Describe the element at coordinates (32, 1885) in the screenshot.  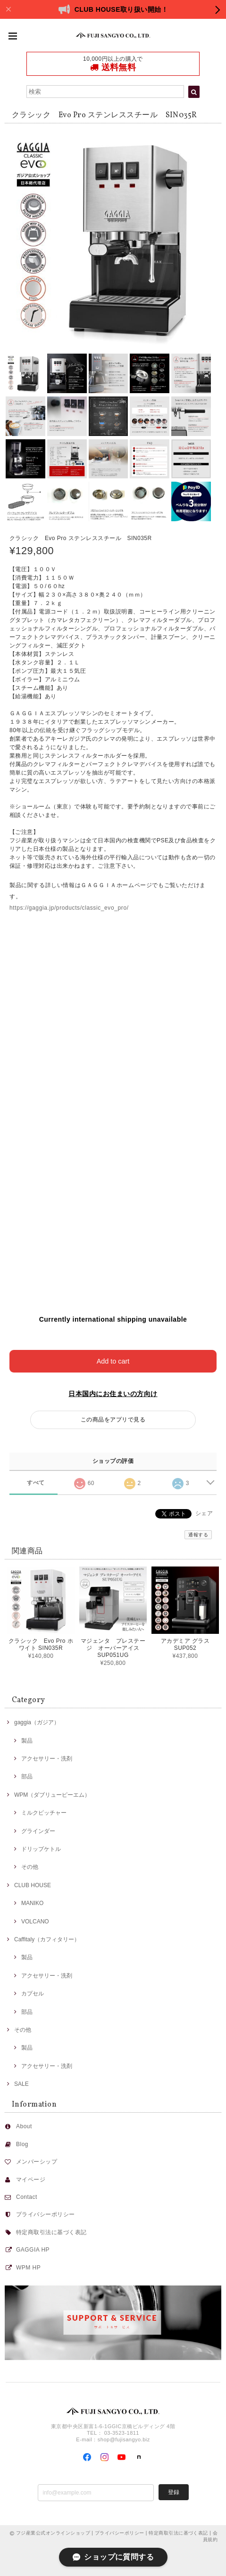
I see `CLUB HOUSE` at that location.